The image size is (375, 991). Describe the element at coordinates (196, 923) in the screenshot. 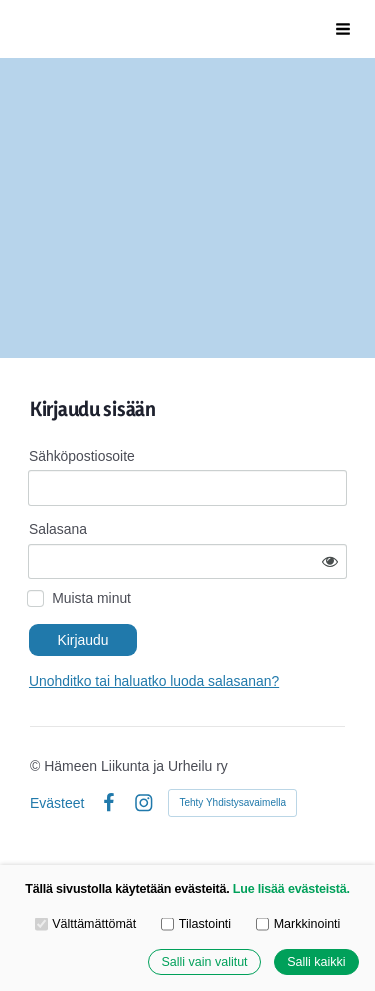

I see `Tilastointi` at that location.